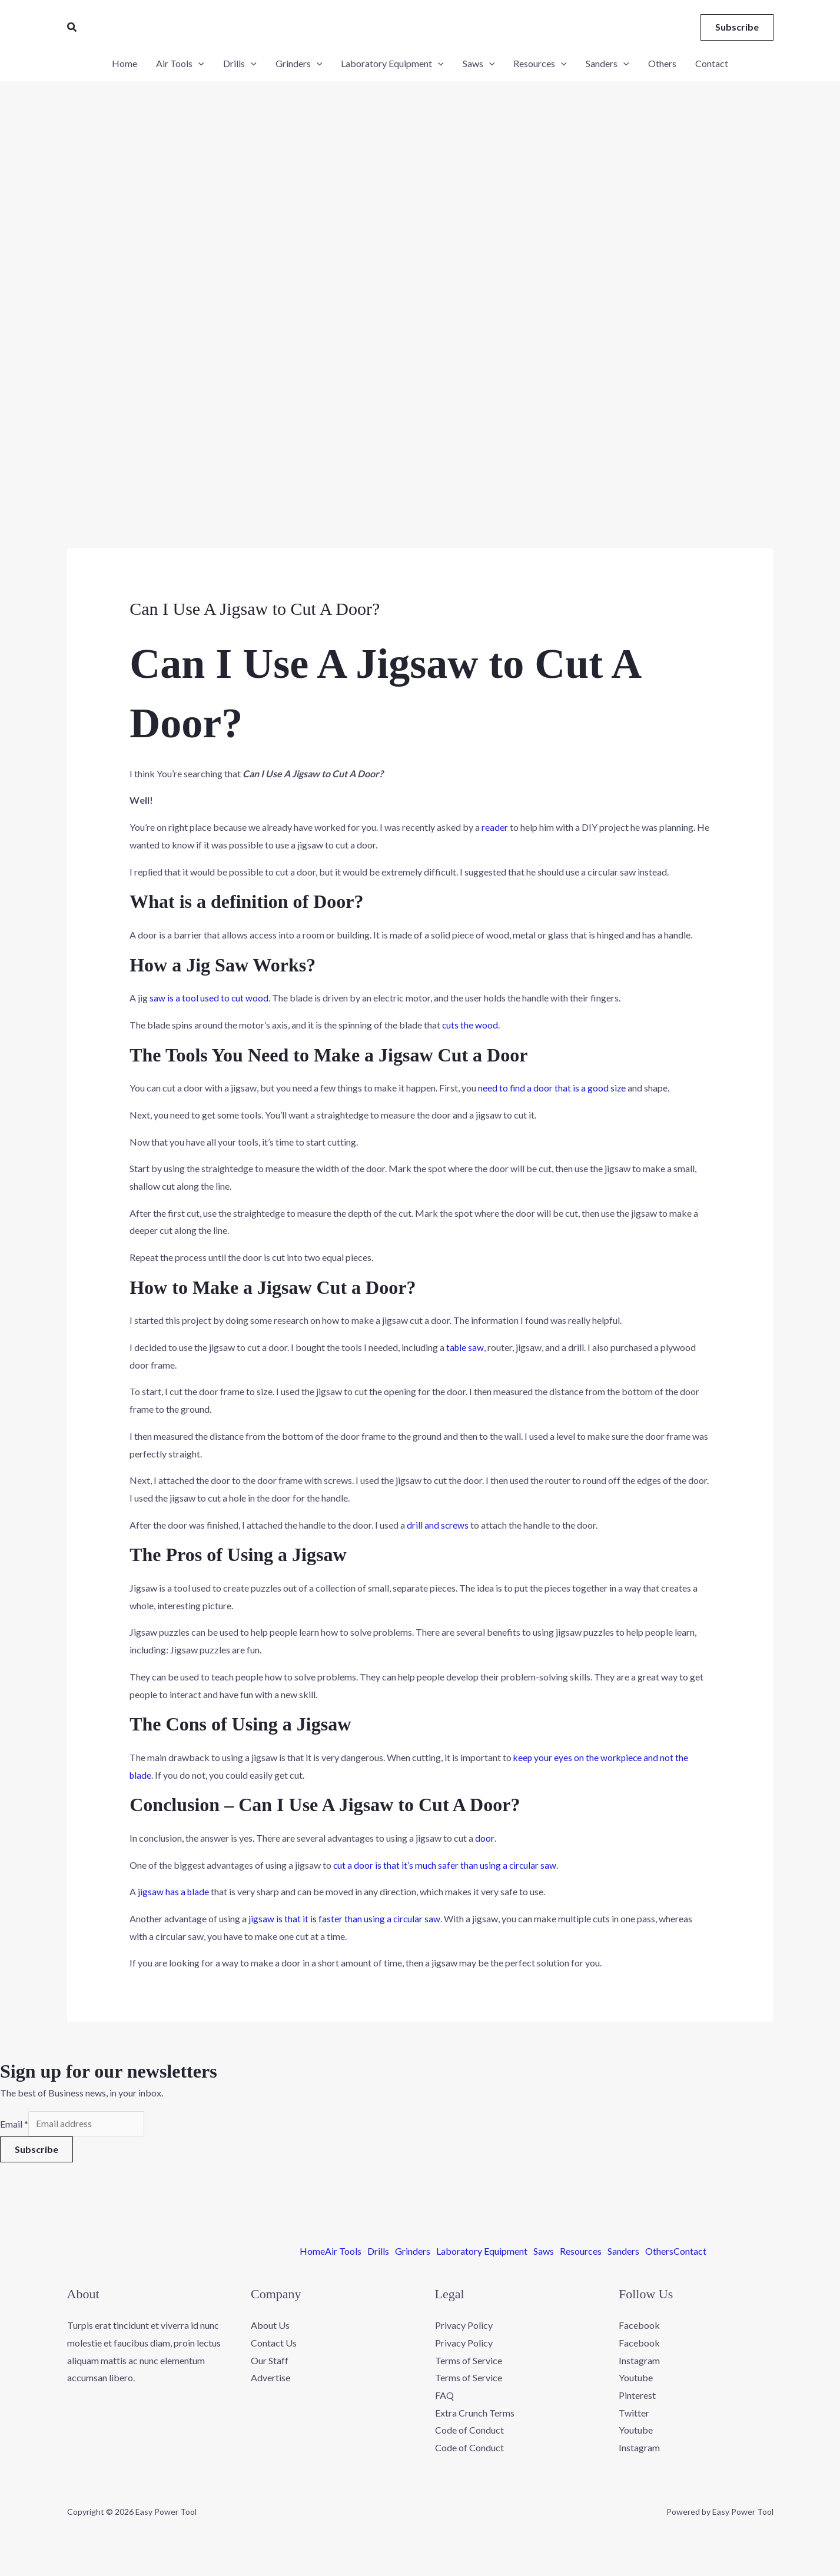  I want to click on FAQ, so click(444, 2396).